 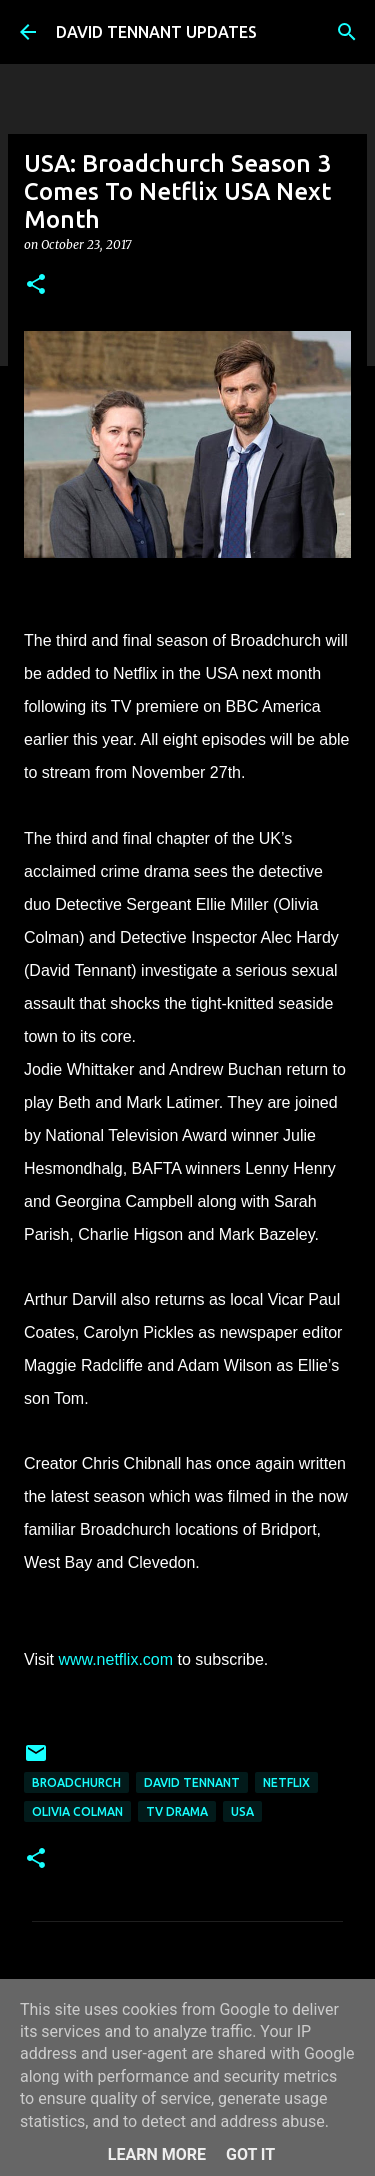 What do you see at coordinates (77, 1811) in the screenshot?
I see `Olivia Colman` at bounding box center [77, 1811].